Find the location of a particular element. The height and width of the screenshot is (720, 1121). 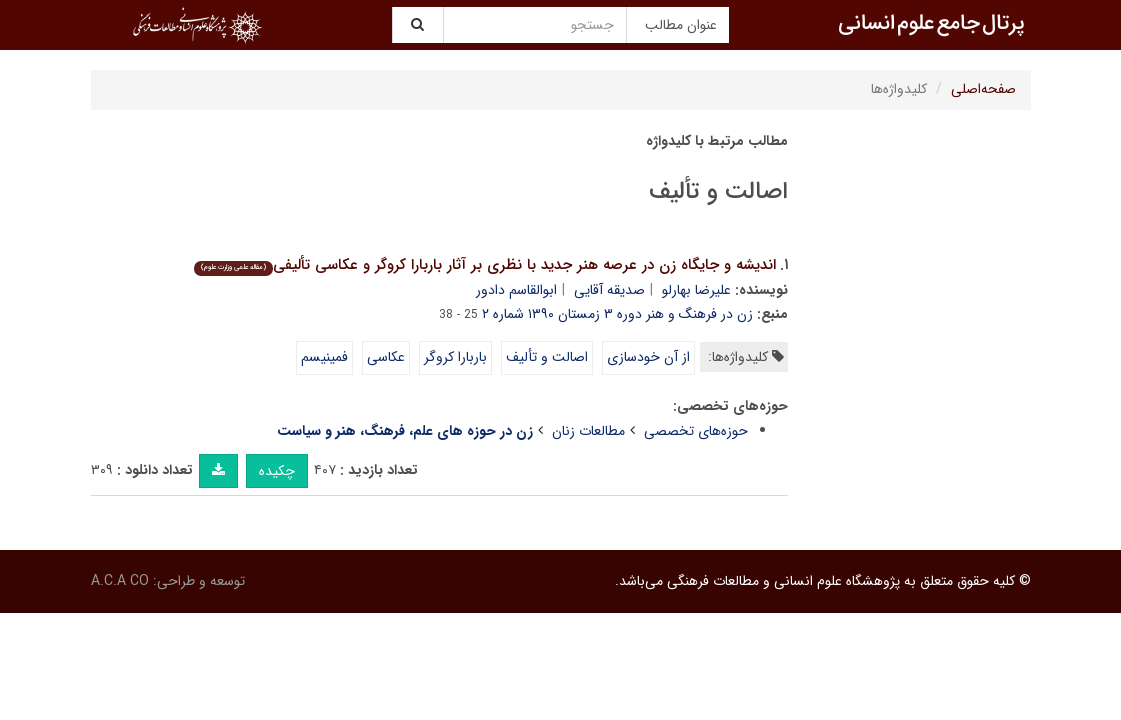

حوزه‌های تخصصی is located at coordinates (696, 431).